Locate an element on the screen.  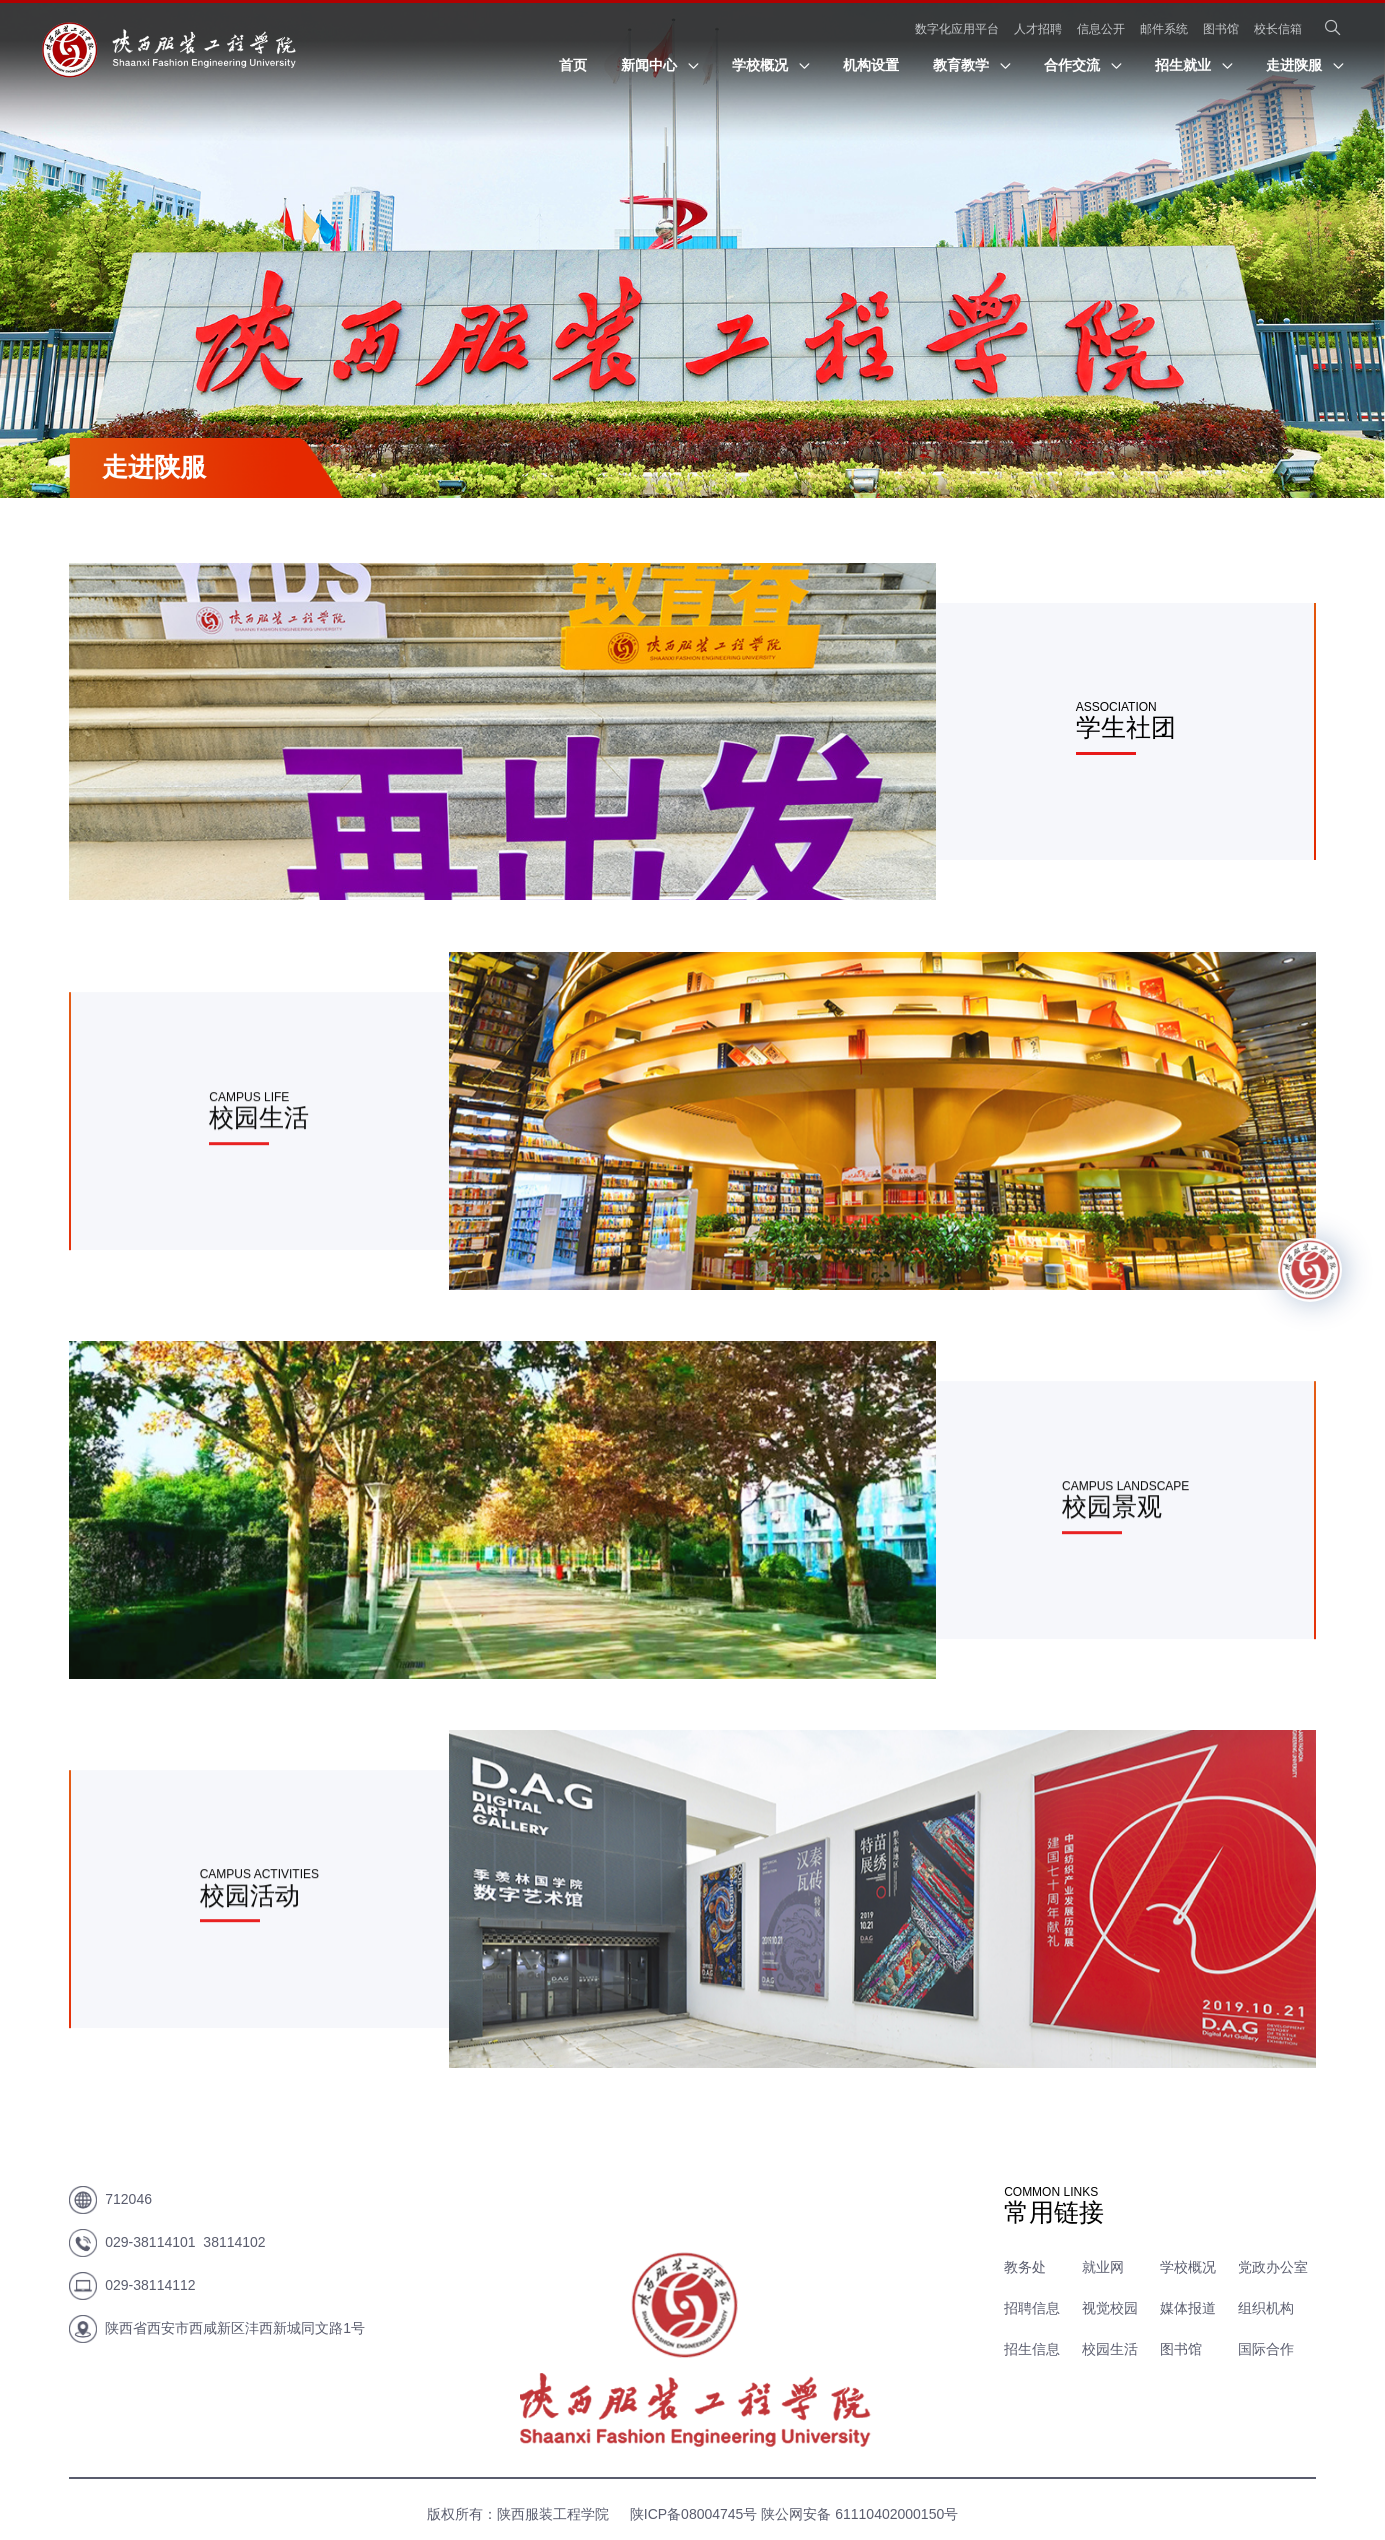
人才招聘 is located at coordinates (1038, 29).